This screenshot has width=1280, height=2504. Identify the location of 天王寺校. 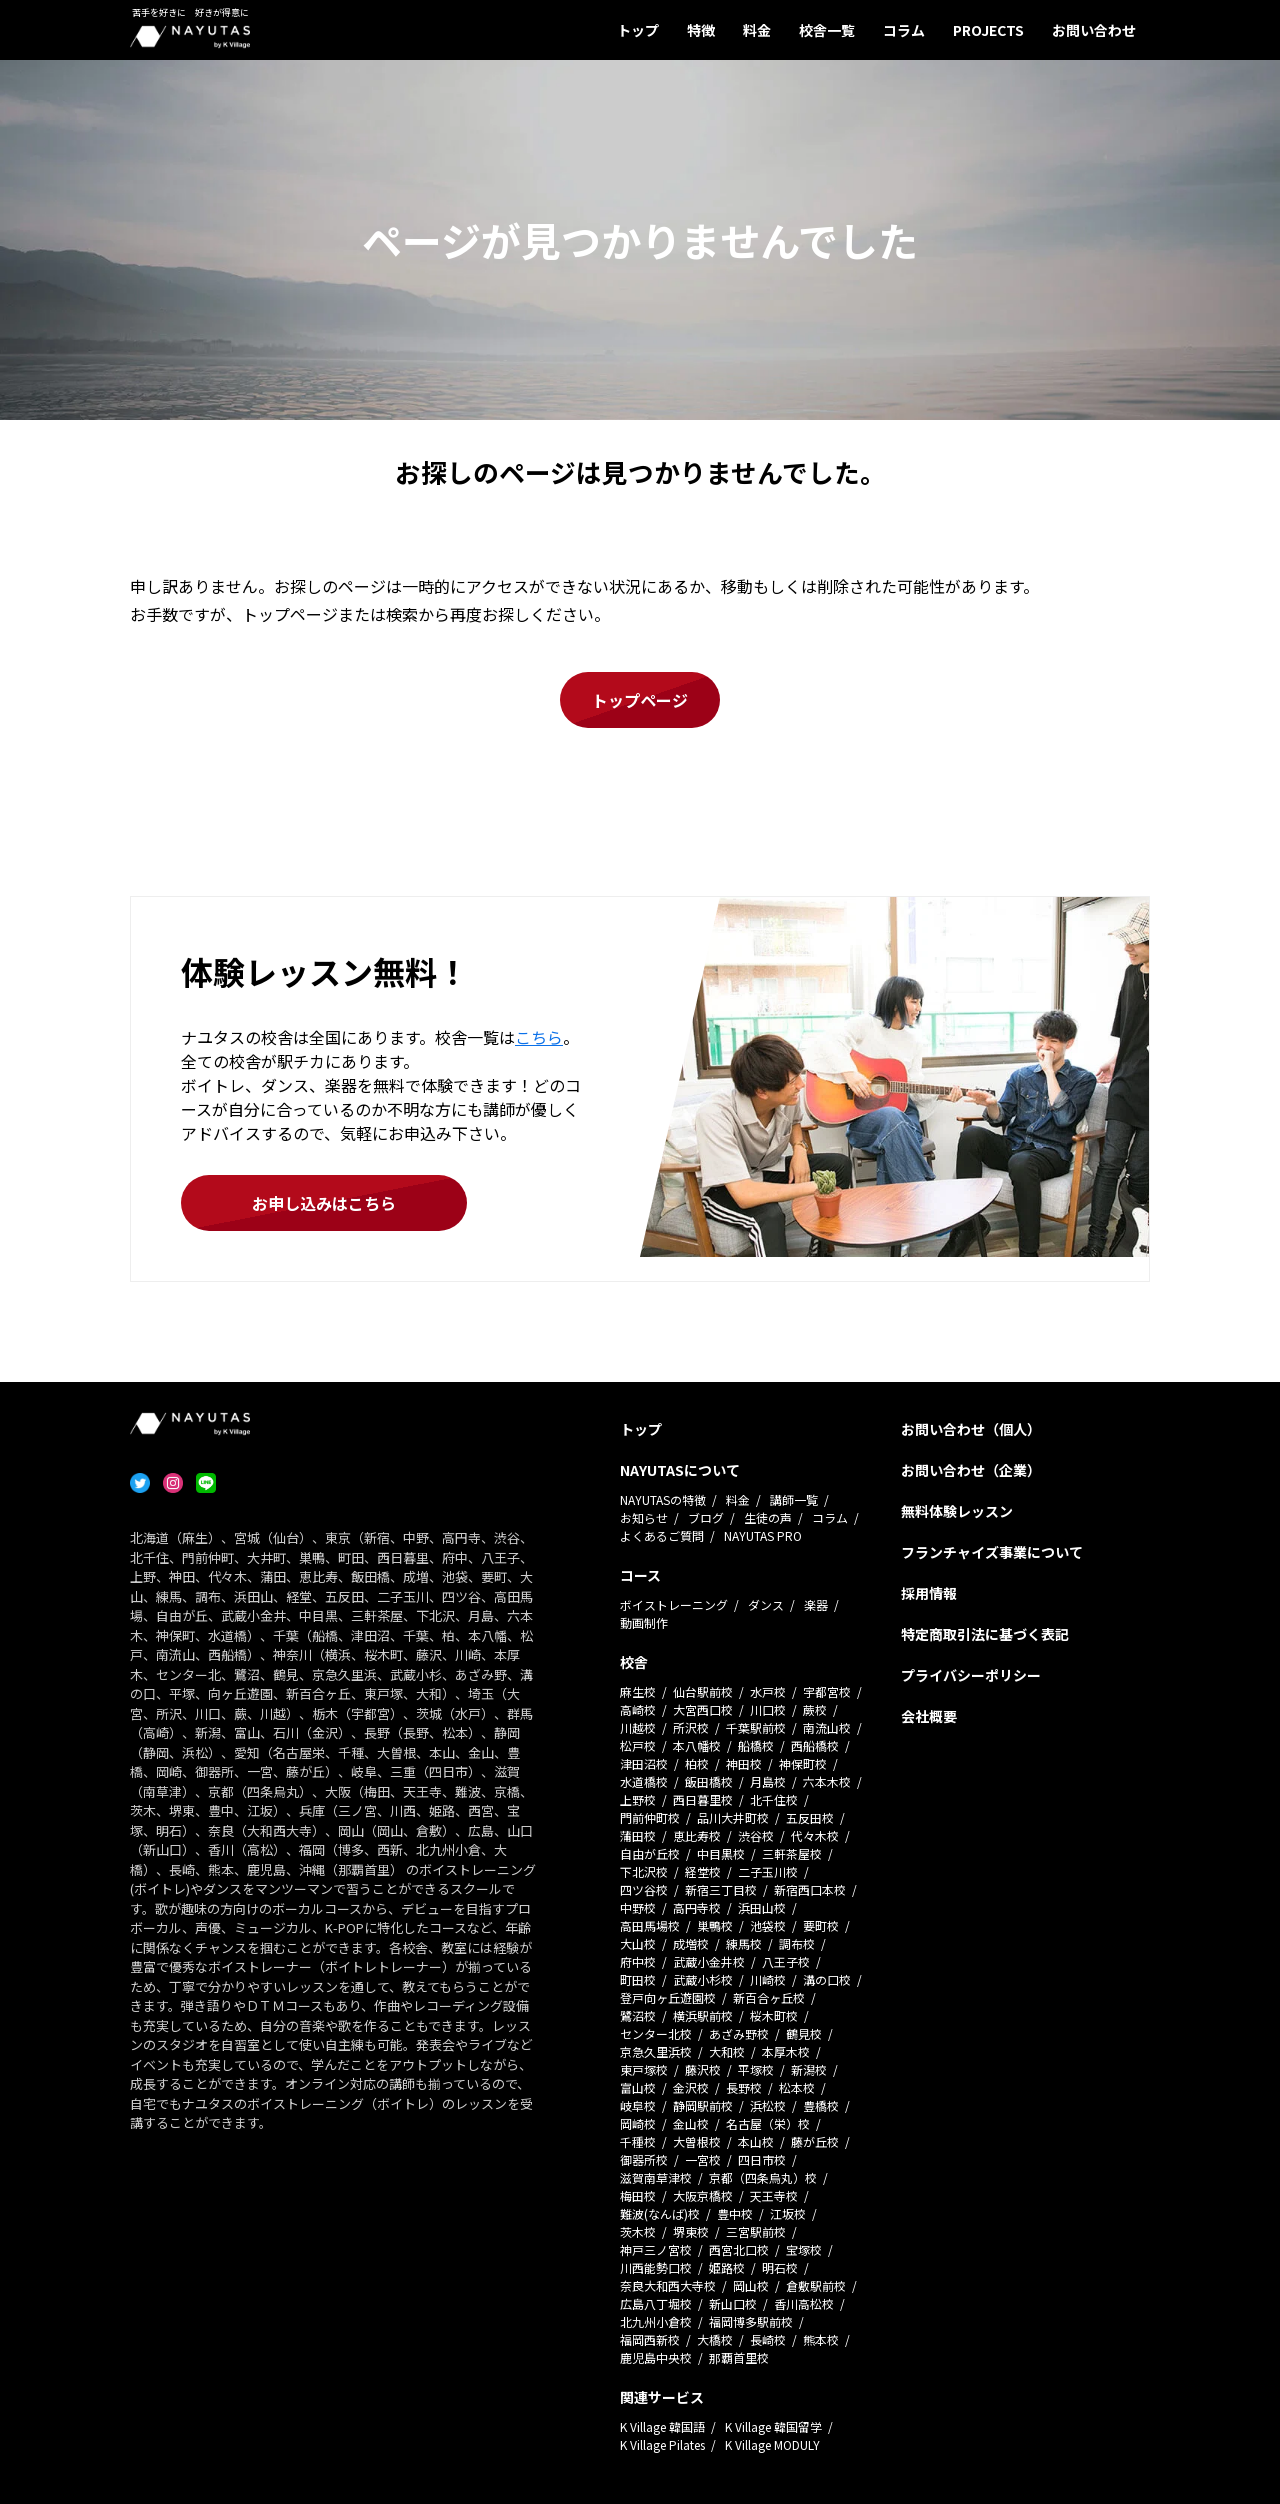
(774, 2195).